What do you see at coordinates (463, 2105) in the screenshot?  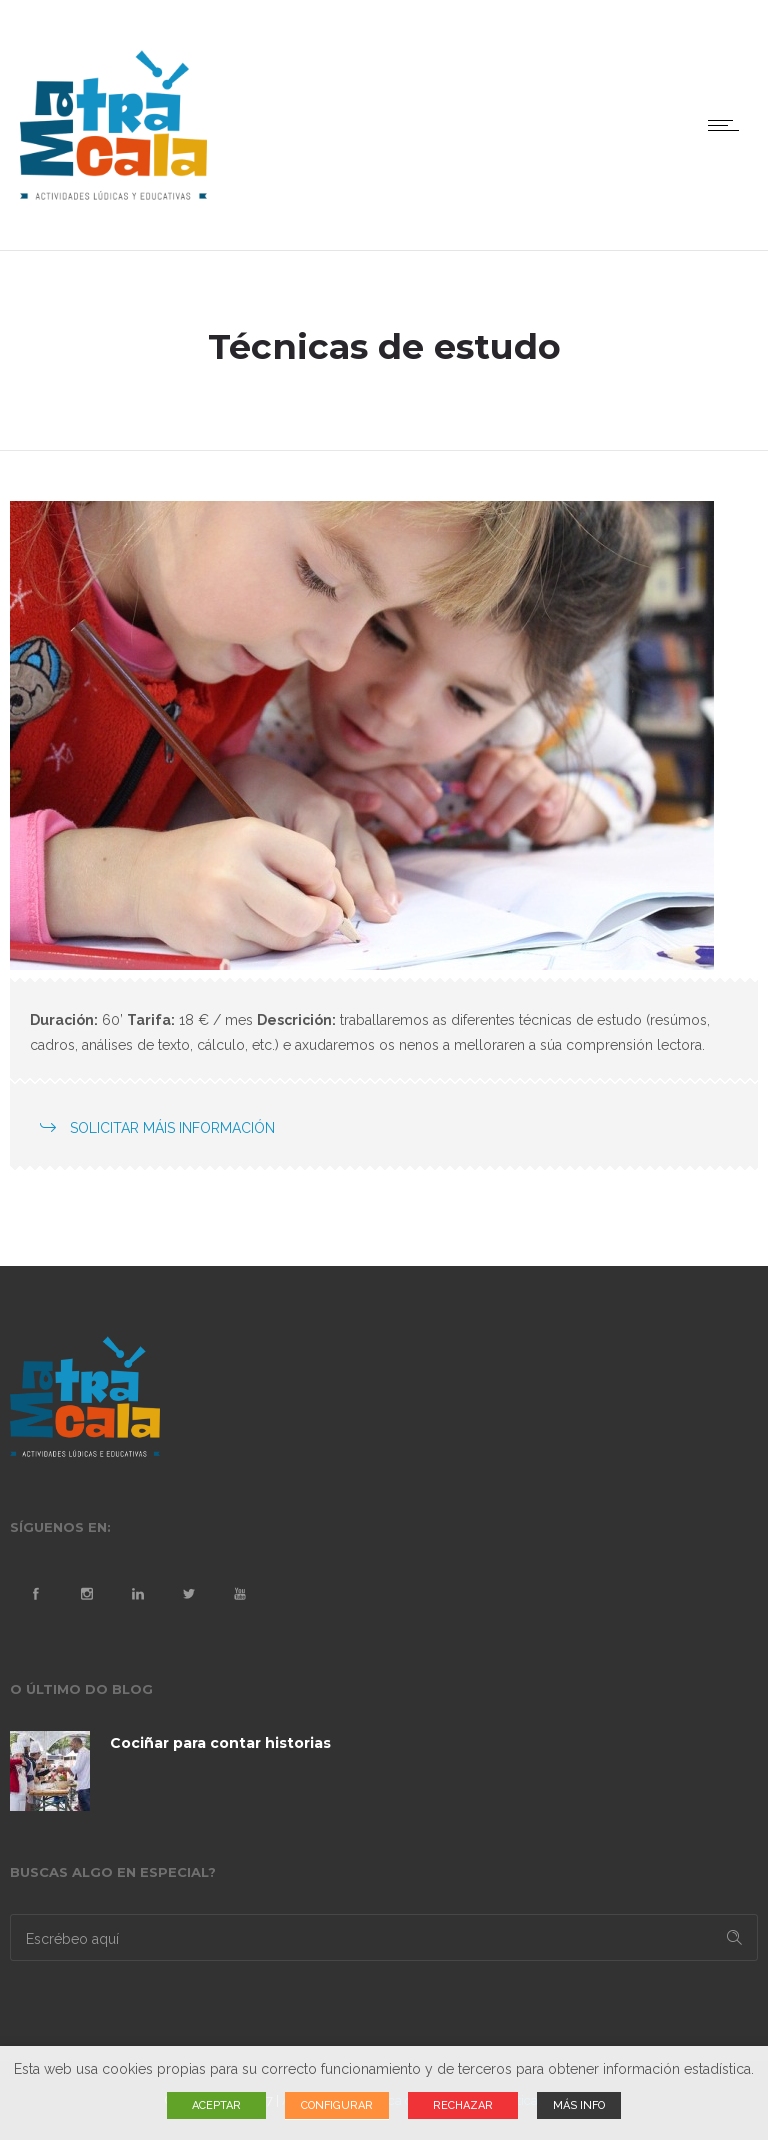 I see `RECHAZAR` at bounding box center [463, 2105].